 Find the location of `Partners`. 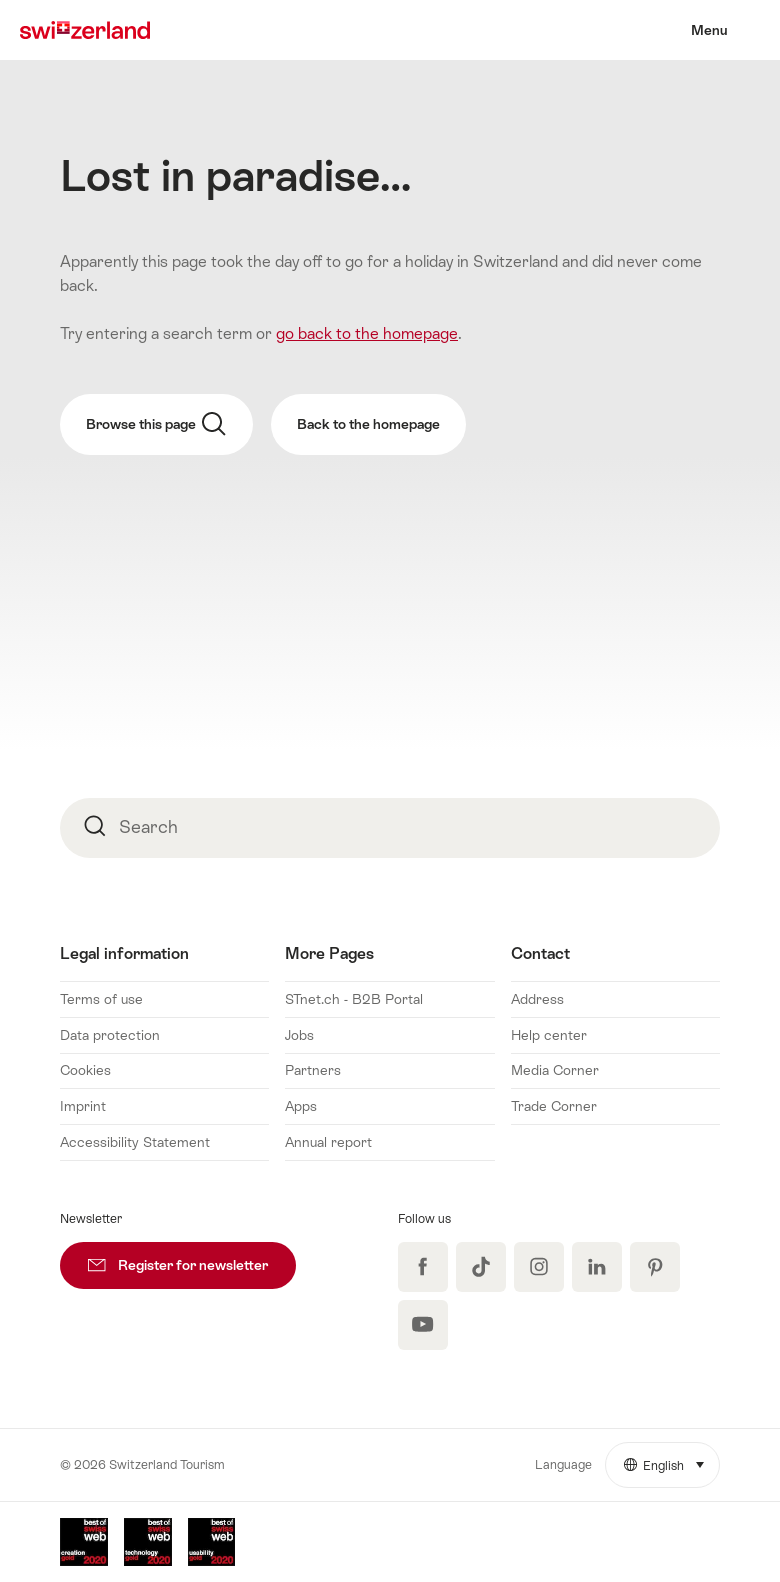

Partners is located at coordinates (313, 1070).